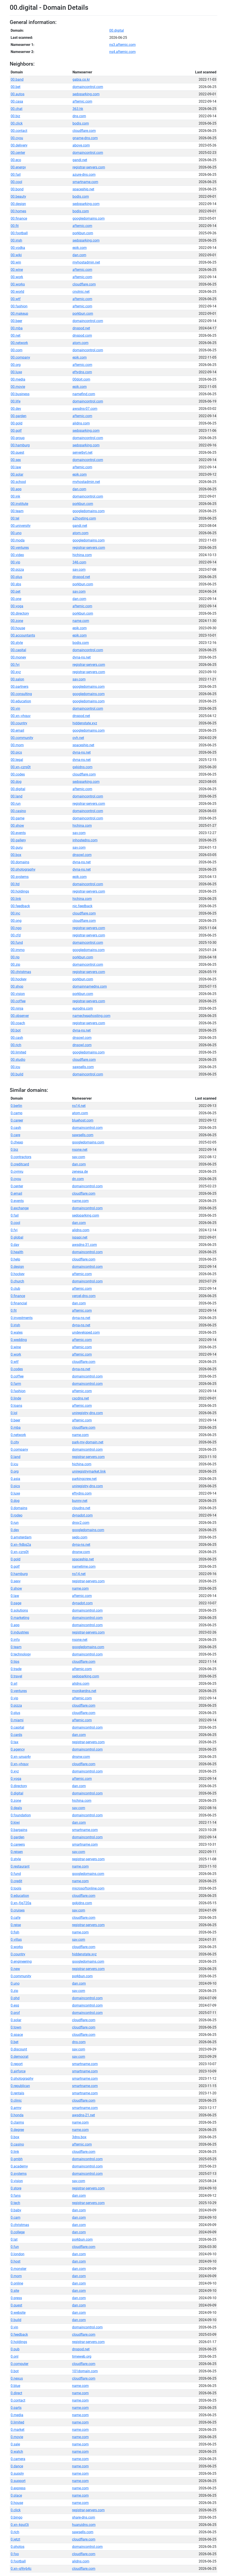 The image size is (227, 2576). Describe the element at coordinates (20, 877) in the screenshot. I see `00.systems` at that location.